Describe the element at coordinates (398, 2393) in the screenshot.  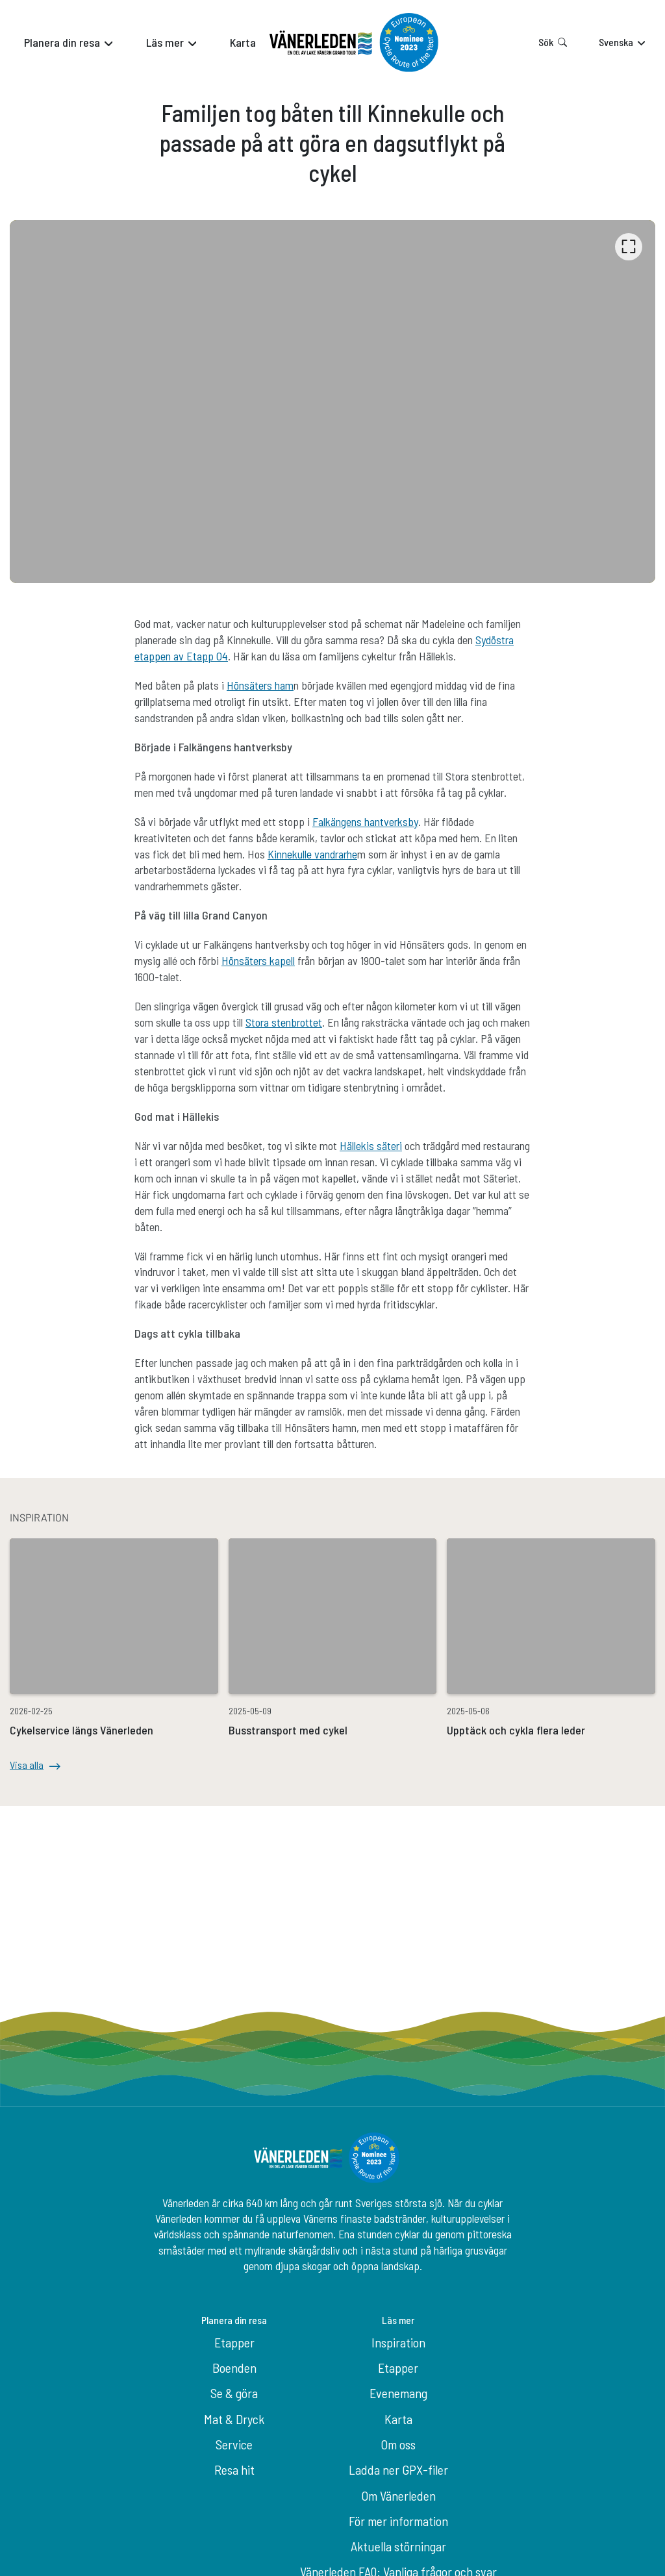
I see `Evenemang` at that location.